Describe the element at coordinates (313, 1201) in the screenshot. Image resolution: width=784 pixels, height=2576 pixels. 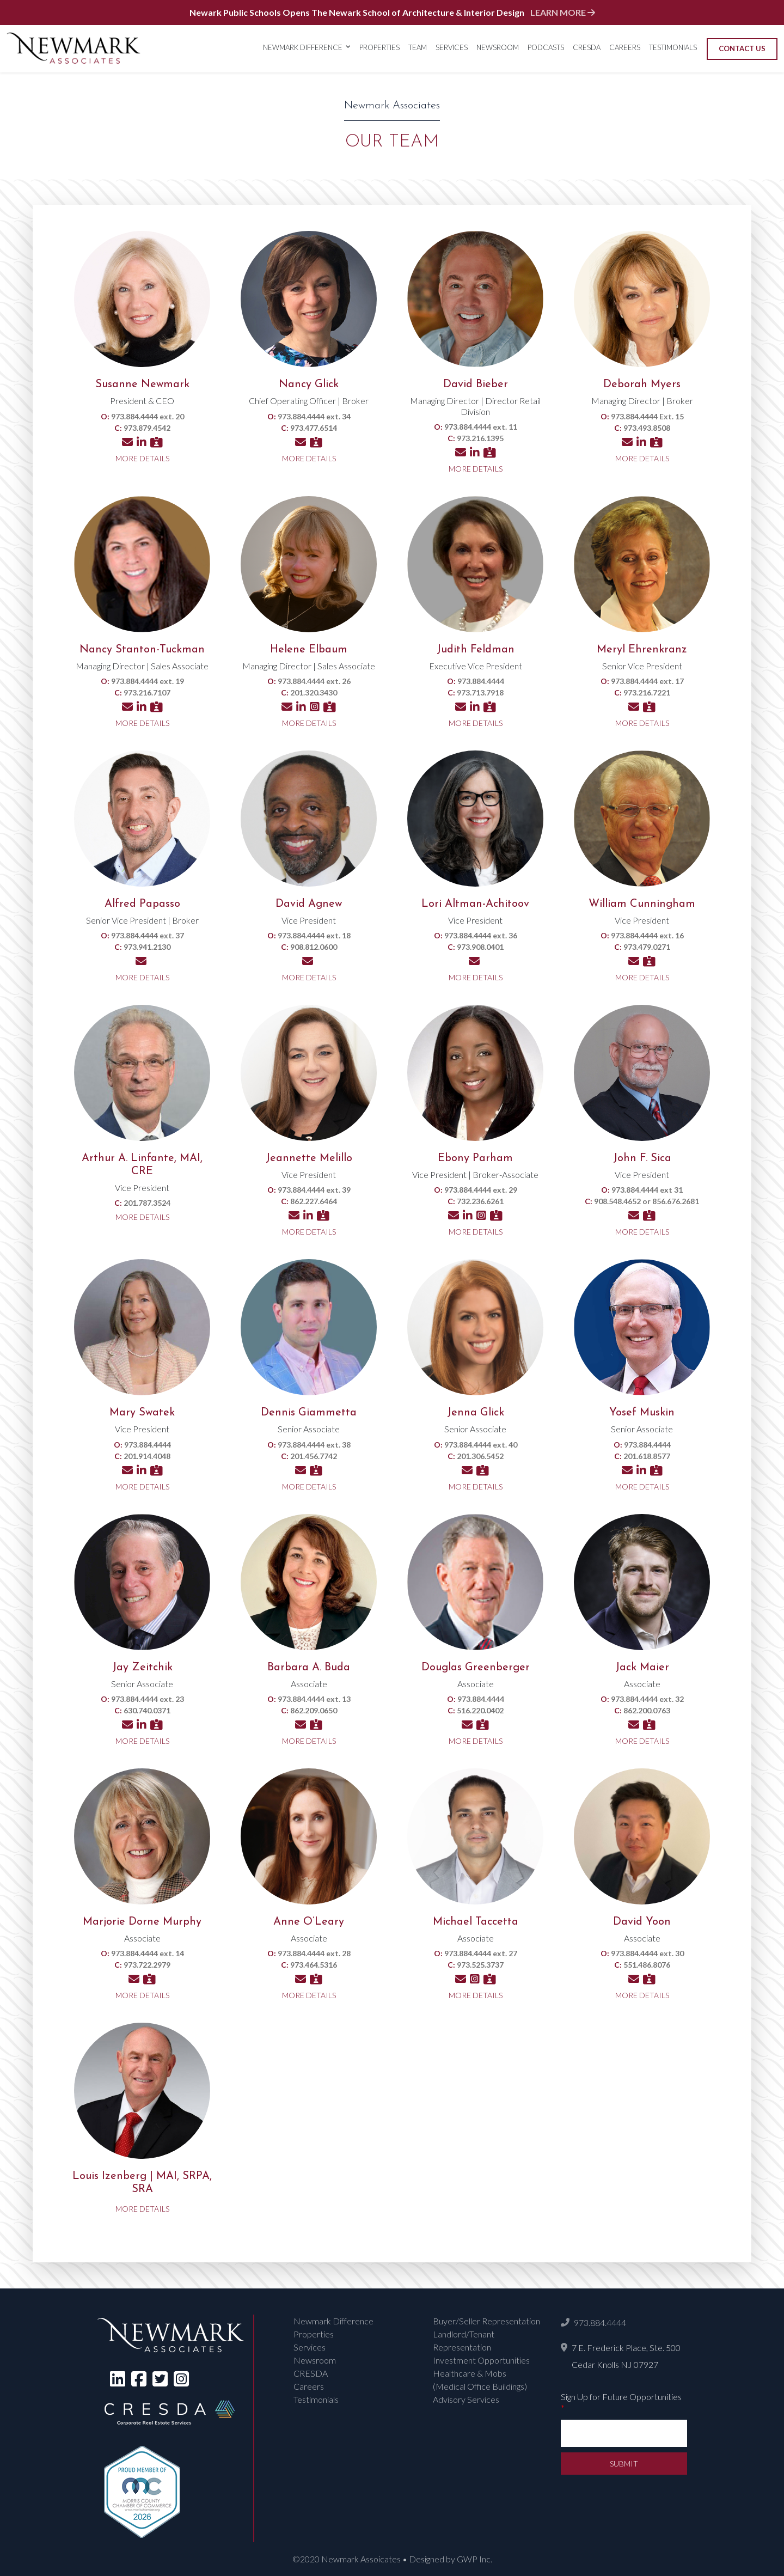
I see `862.227.6464` at that location.